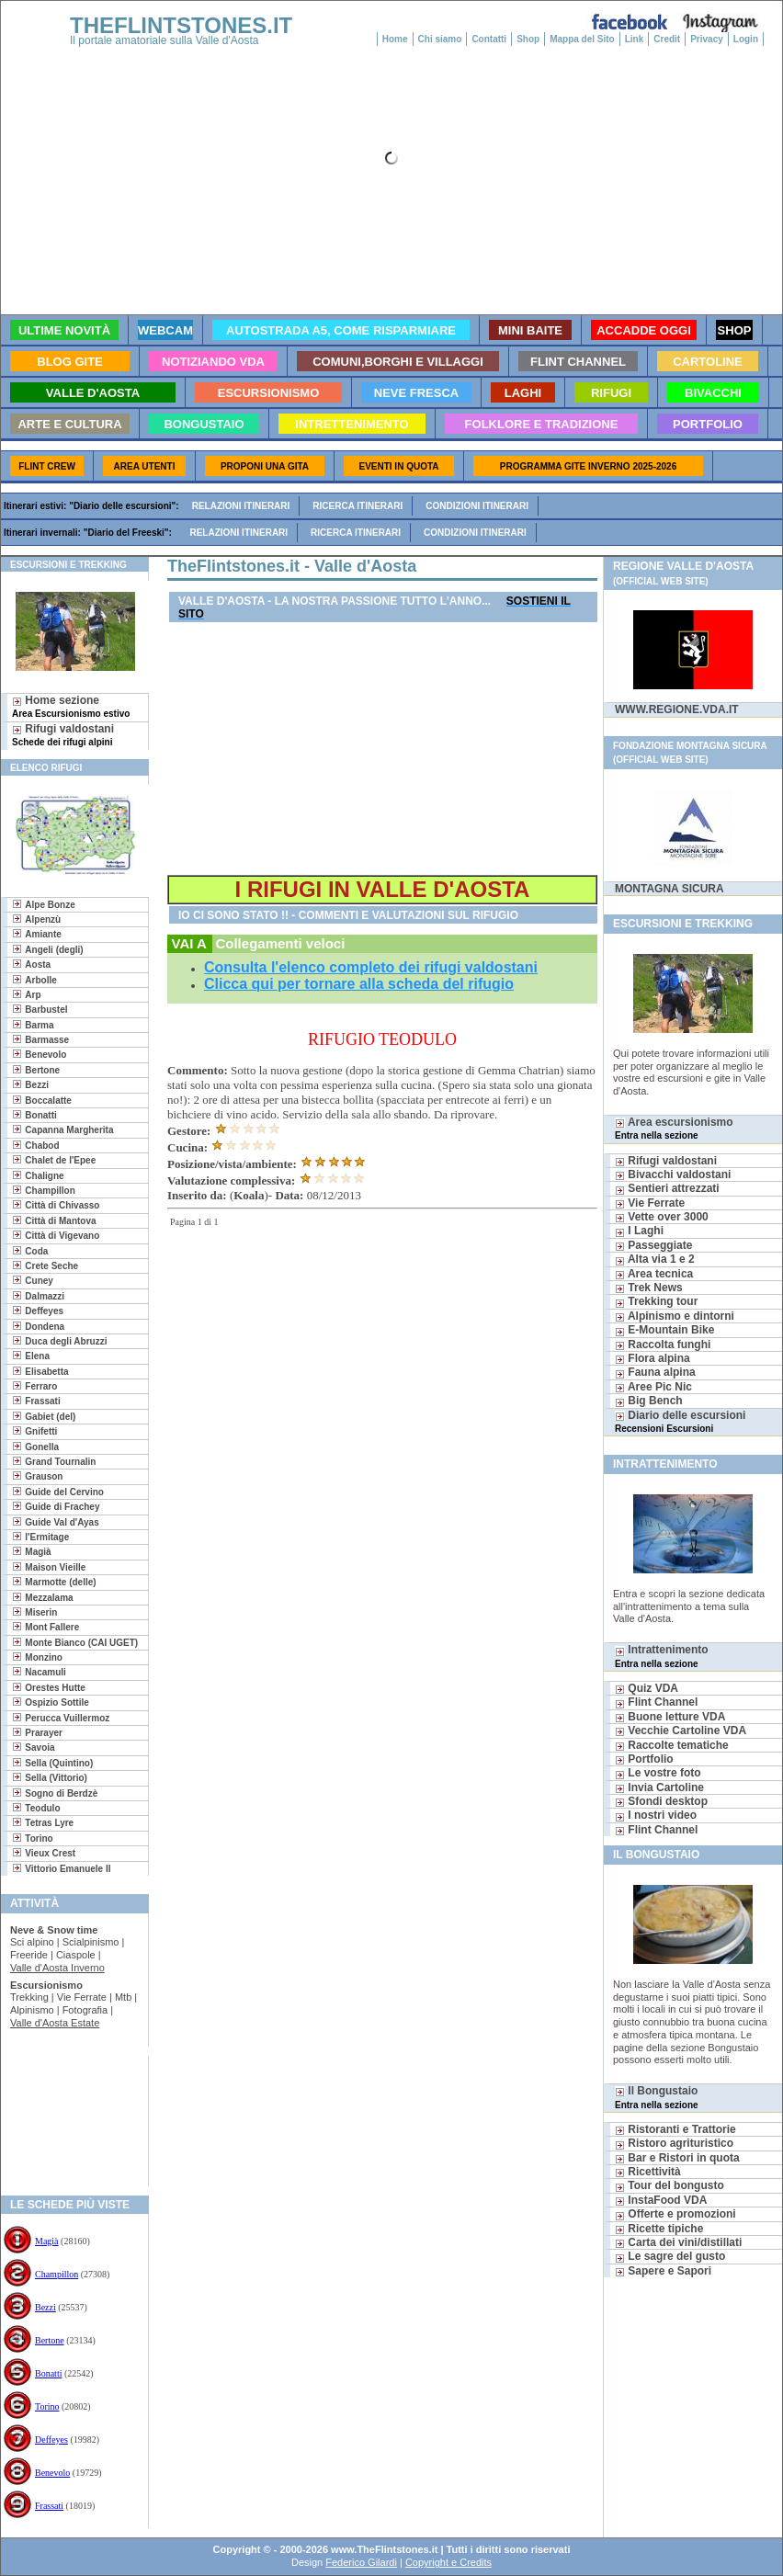 This screenshot has width=783, height=2576. What do you see at coordinates (181, 25) in the screenshot?
I see `THEFLINTSTONES.IT` at bounding box center [181, 25].